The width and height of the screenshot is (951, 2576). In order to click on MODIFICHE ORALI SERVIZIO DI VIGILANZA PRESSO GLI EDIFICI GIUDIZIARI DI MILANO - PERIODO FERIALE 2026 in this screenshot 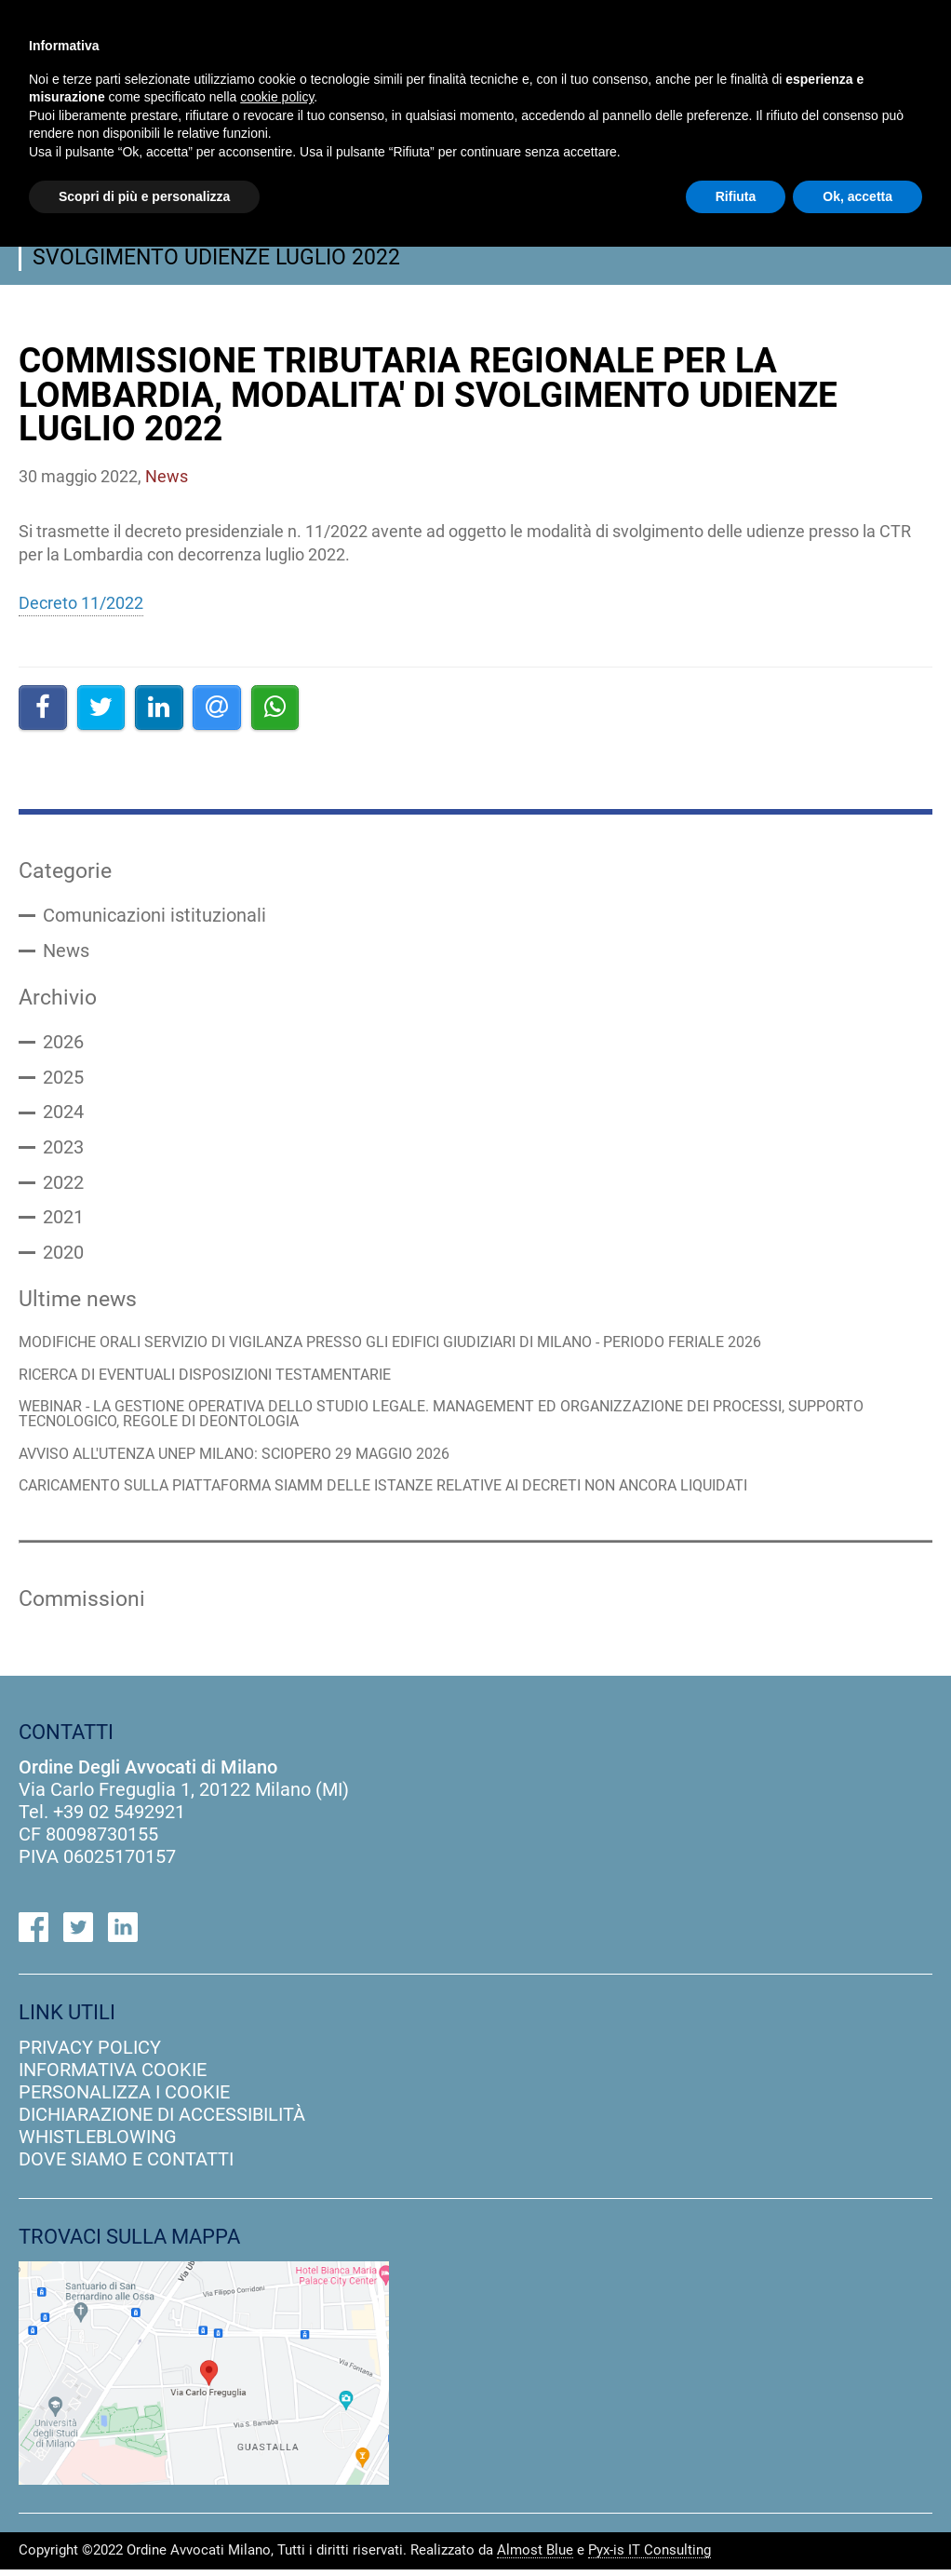, I will do `click(418, 1347)`.